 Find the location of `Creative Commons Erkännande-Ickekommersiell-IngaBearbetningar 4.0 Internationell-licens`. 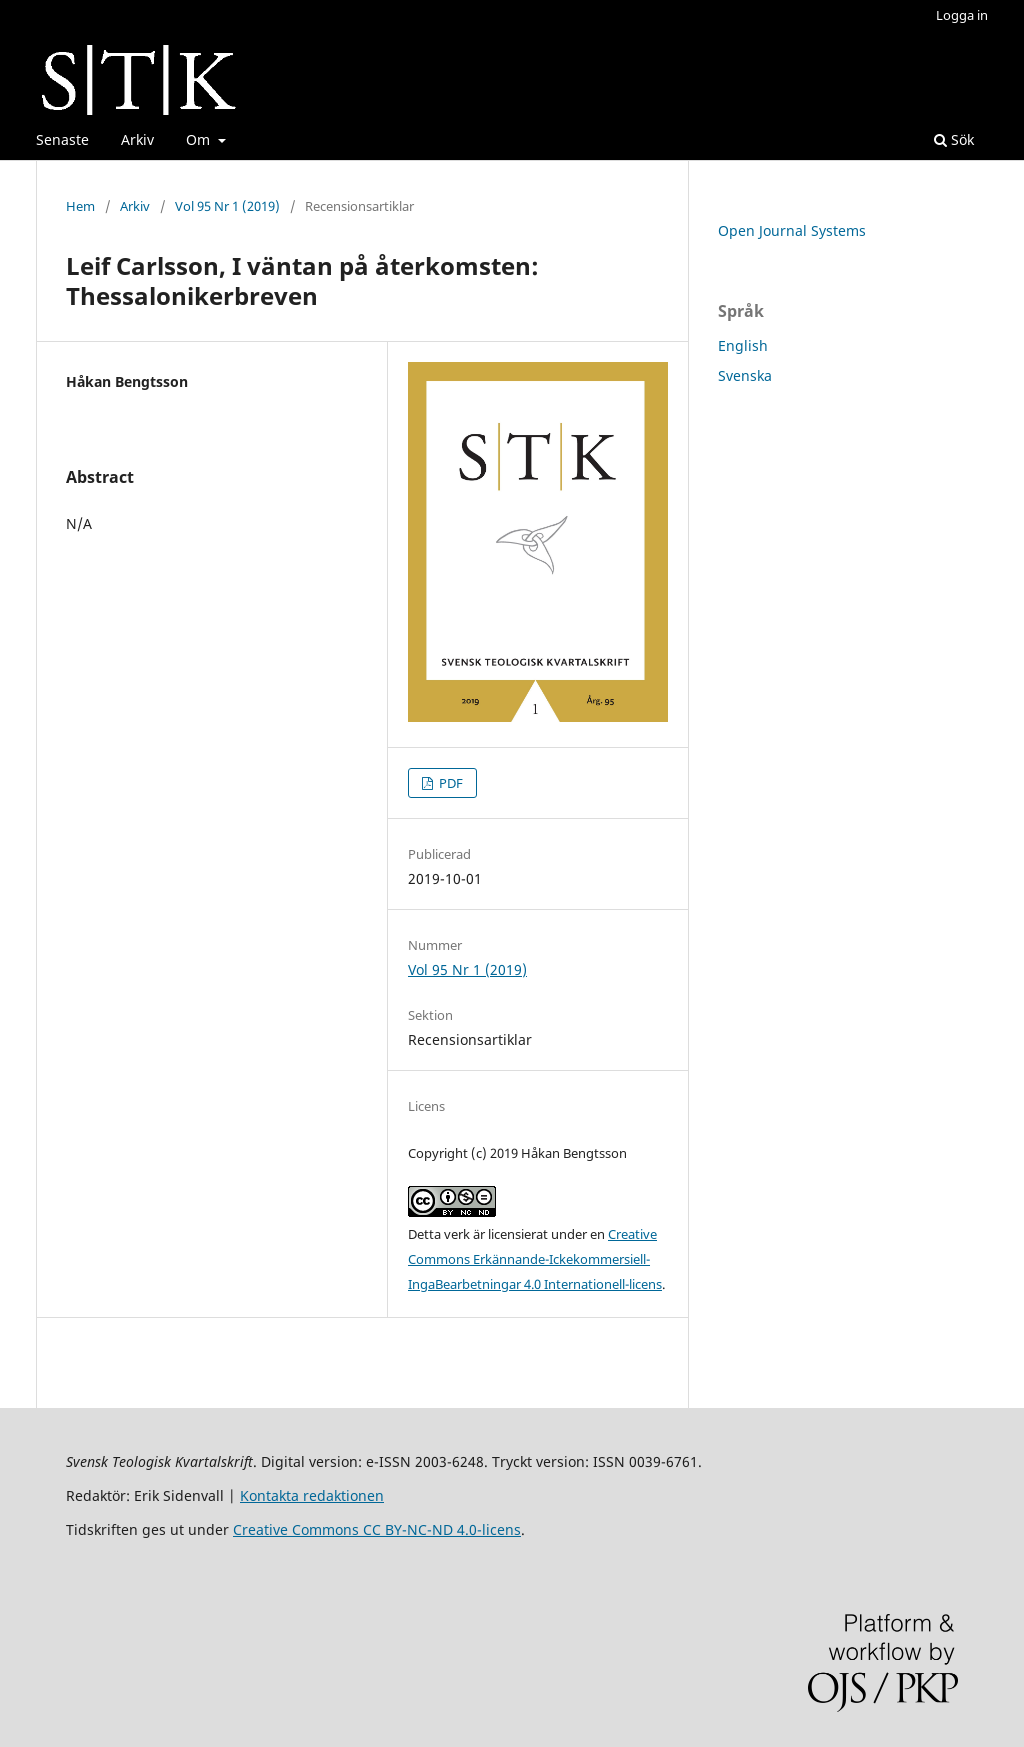

Creative Commons Erkännande-Ickekommersiell-IngaBearbetningar 4.0 Internationell-licens is located at coordinates (535, 1259).